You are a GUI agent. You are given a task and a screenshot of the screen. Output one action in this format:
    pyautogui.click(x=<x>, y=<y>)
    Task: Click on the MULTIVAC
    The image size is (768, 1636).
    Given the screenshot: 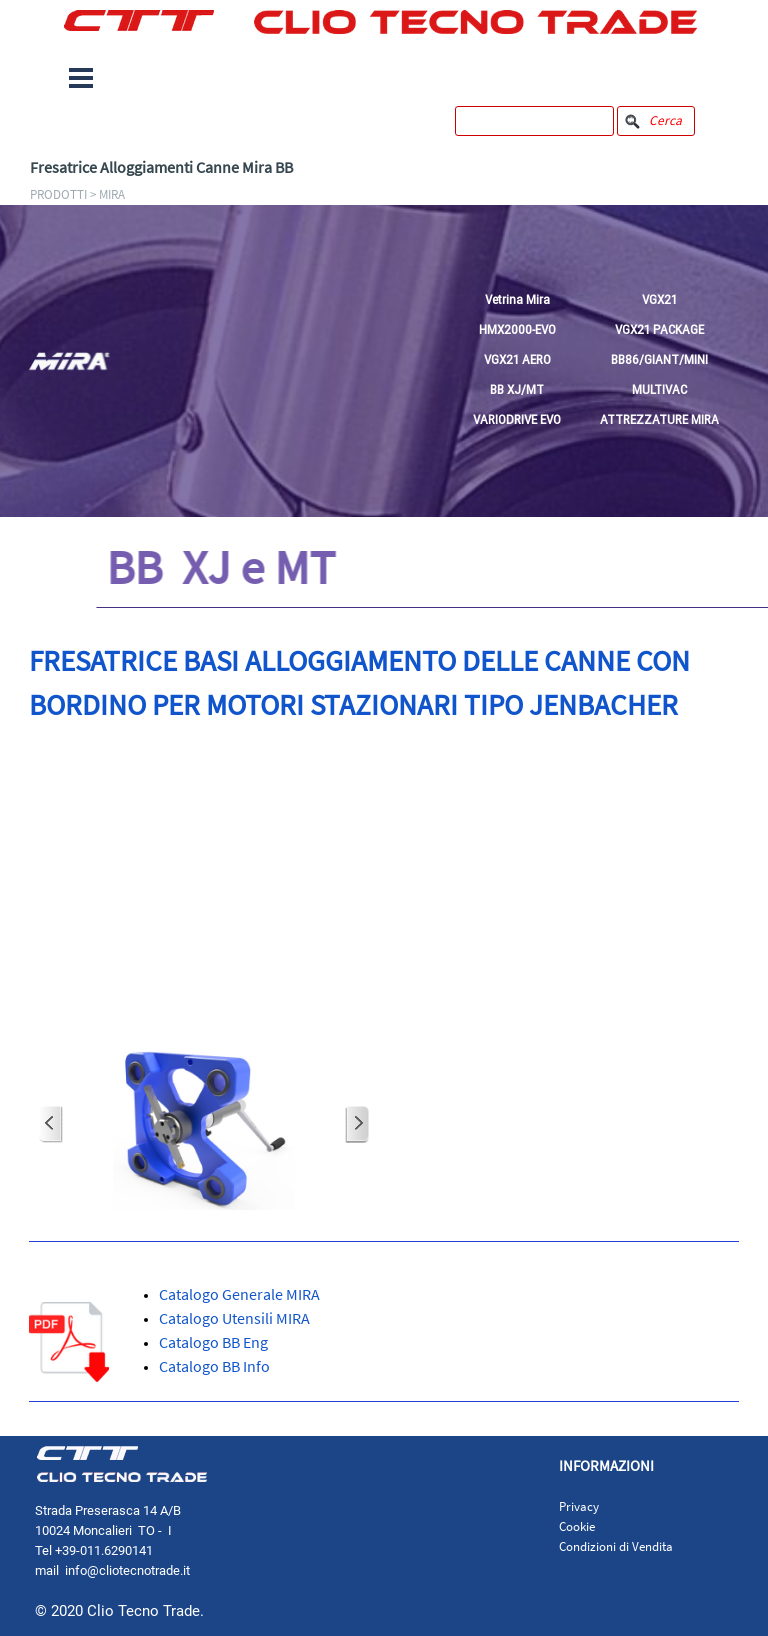 What is the action you would take?
    pyautogui.click(x=659, y=389)
    